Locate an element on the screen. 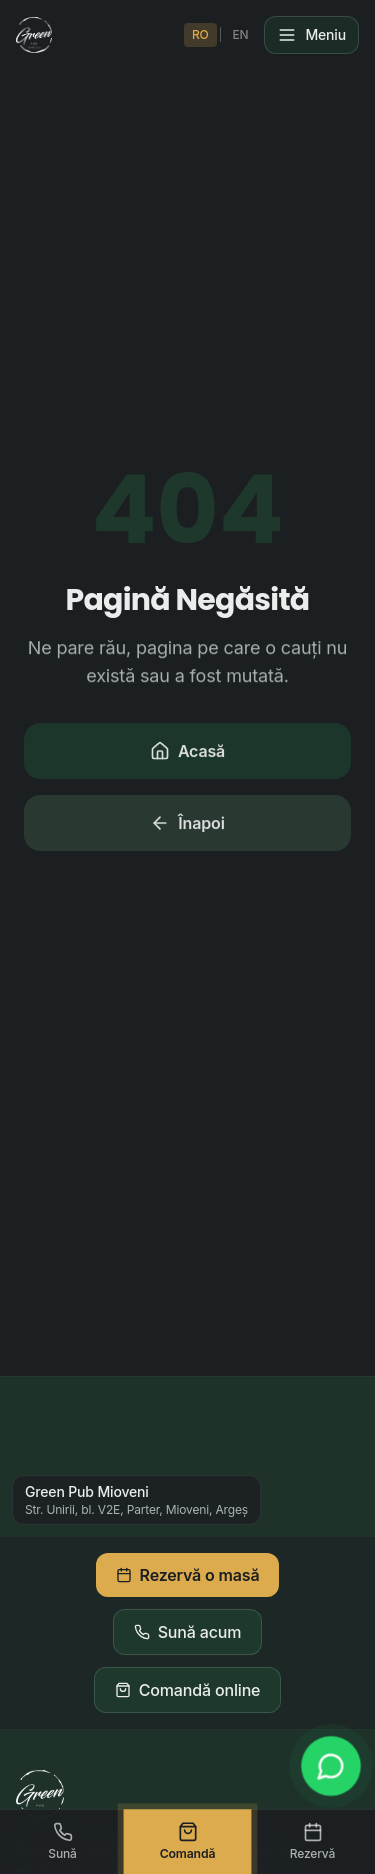 Image resolution: width=375 pixels, height=1874 pixels. [WhatsApp] is located at coordinates (330, 1765).